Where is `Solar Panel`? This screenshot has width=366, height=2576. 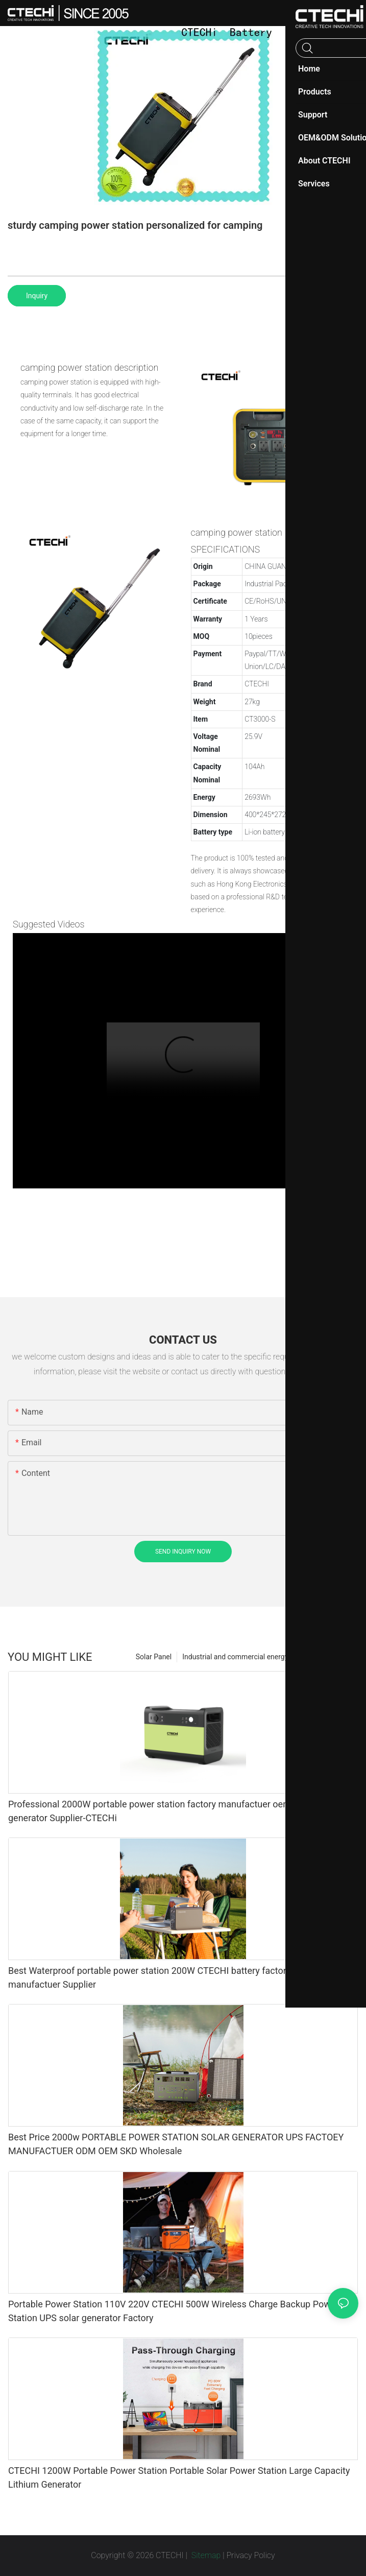
Solar Panel is located at coordinates (154, 1657).